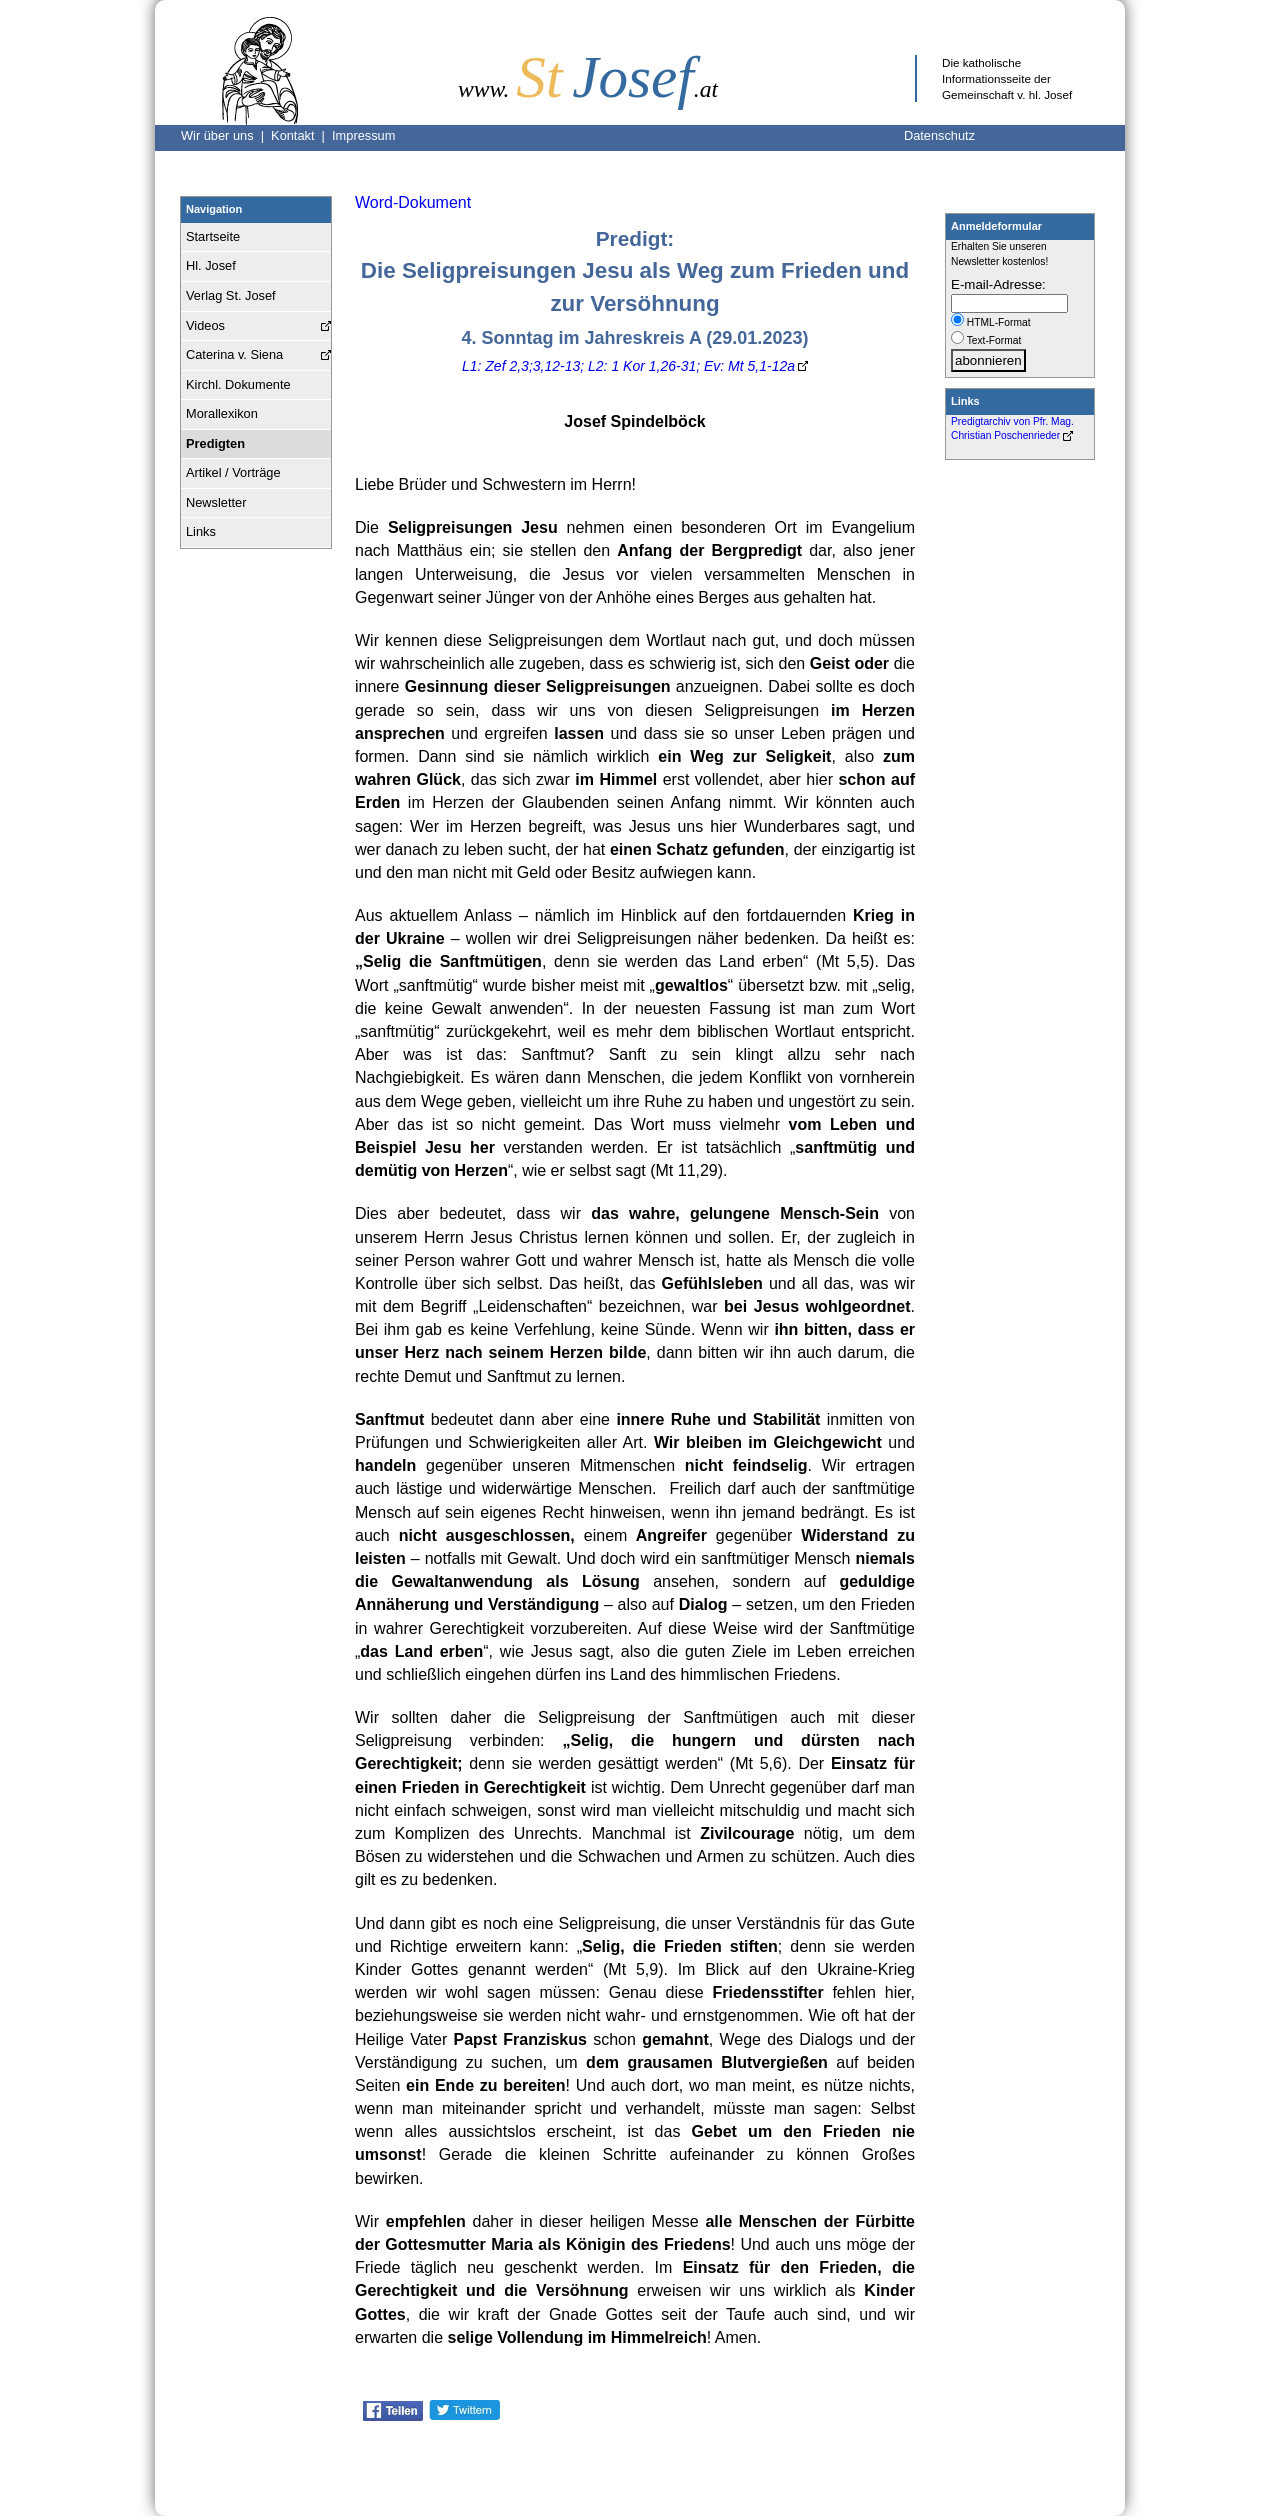 This screenshot has height=2516, width=1280. I want to click on Videos, so click(205, 325).